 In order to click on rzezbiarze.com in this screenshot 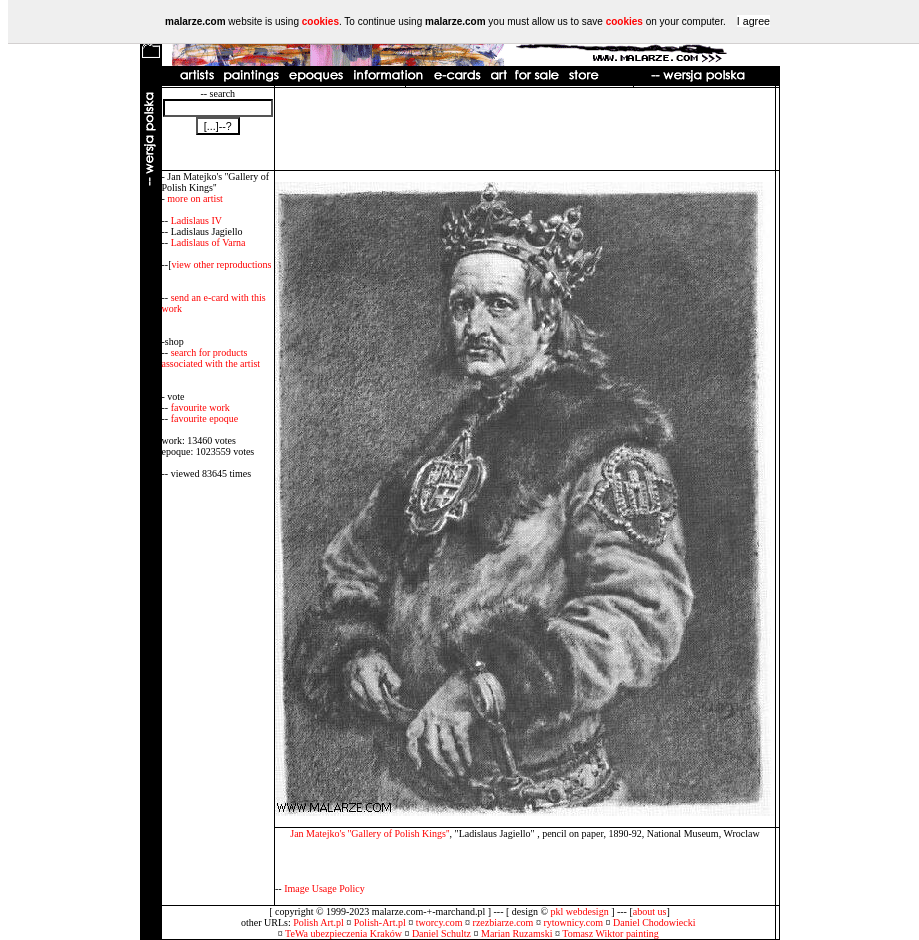, I will do `click(503, 922)`.